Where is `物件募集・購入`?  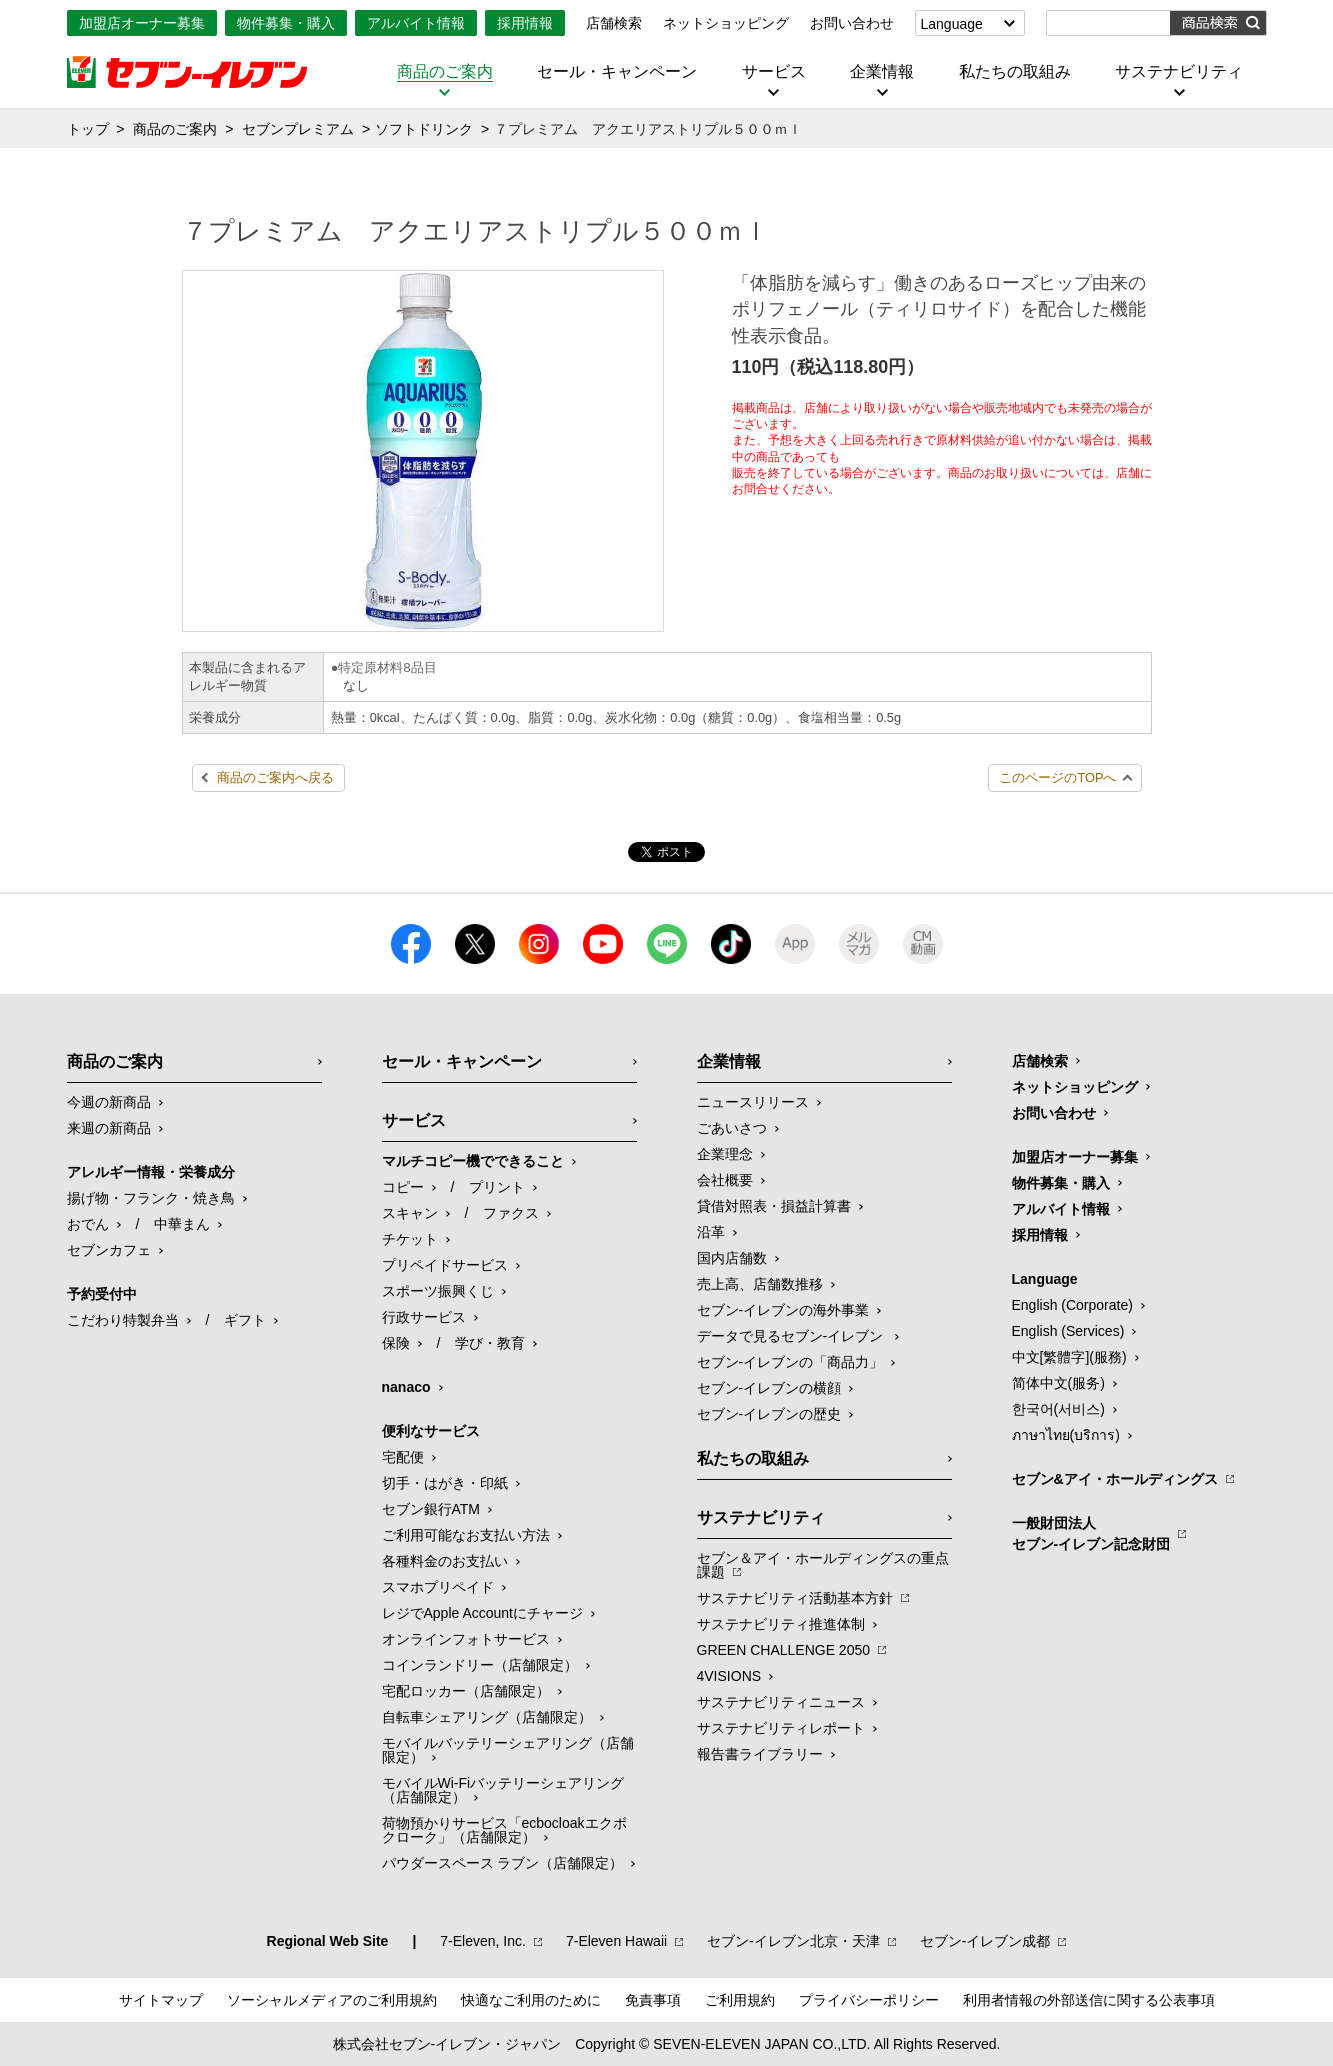 物件募集・購入 is located at coordinates (286, 23).